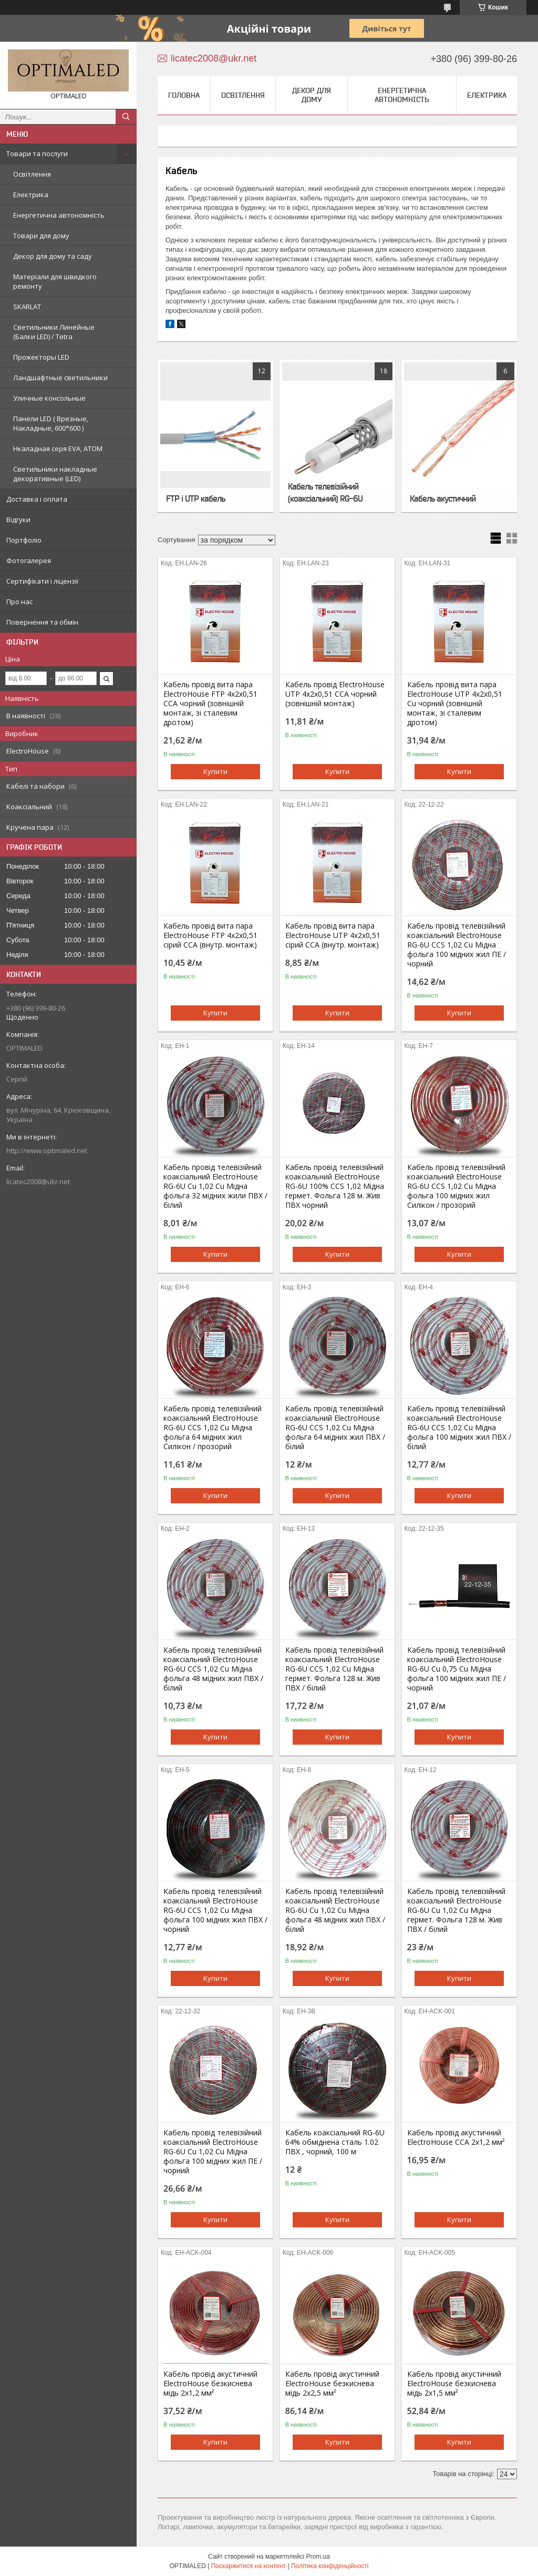 The width and height of the screenshot is (538, 2576). Describe the element at coordinates (59, 215) in the screenshot. I see `Енергетична автономність` at that location.